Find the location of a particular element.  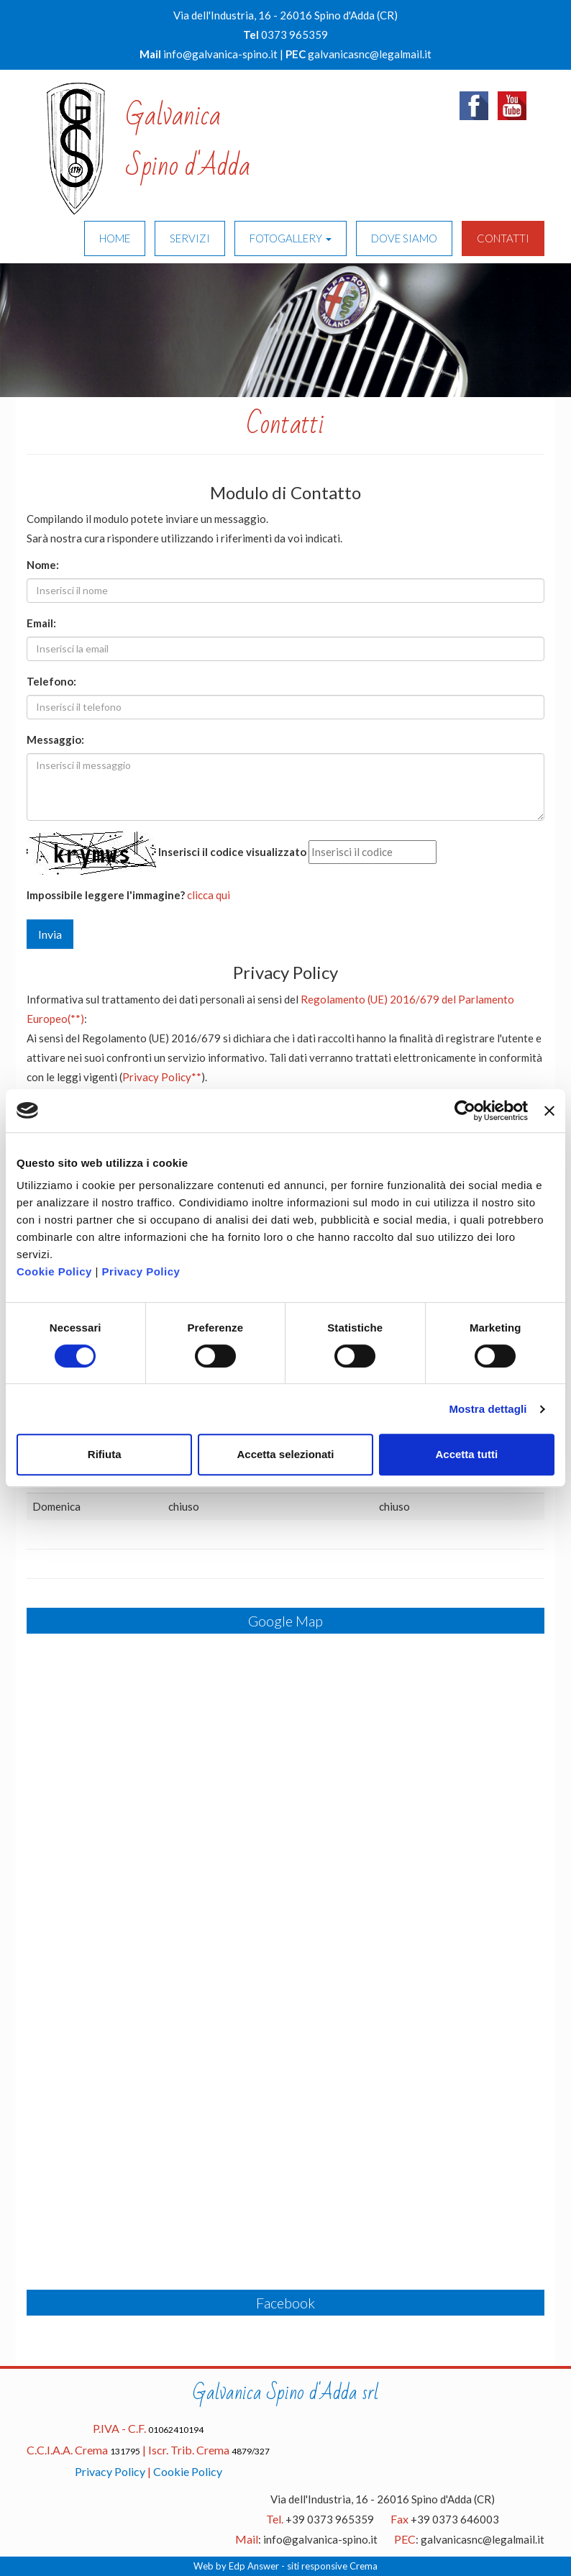

Accetta selezionati is located at coordinates (285, 1454).